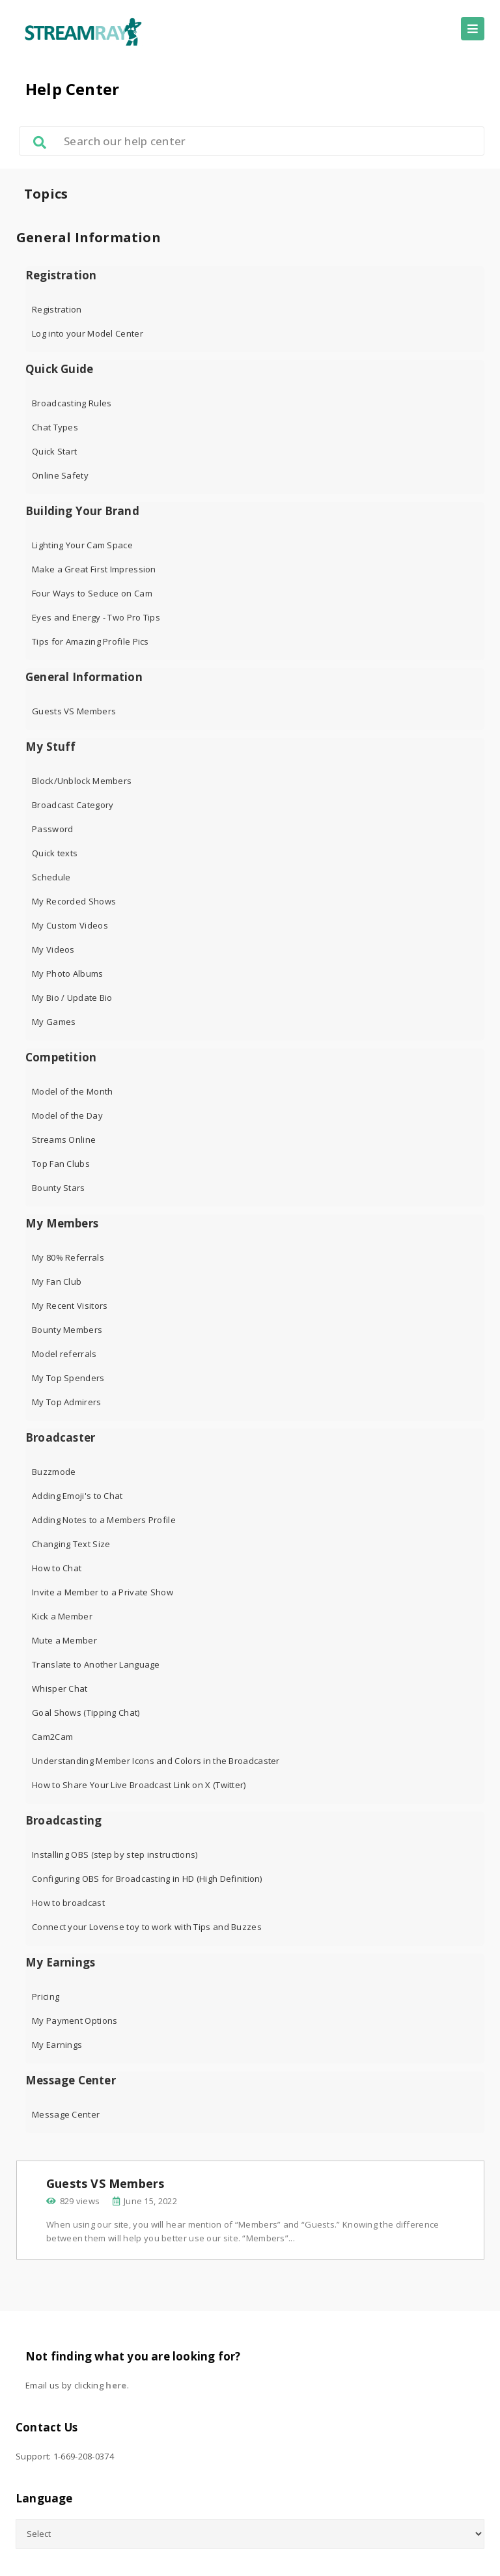 The width and height of the screenshot is (500, 2576). What do you see at coordinates (72, 1091) in the screenshot?
I see `Model of the Month` at bounding box center [72, 1091].